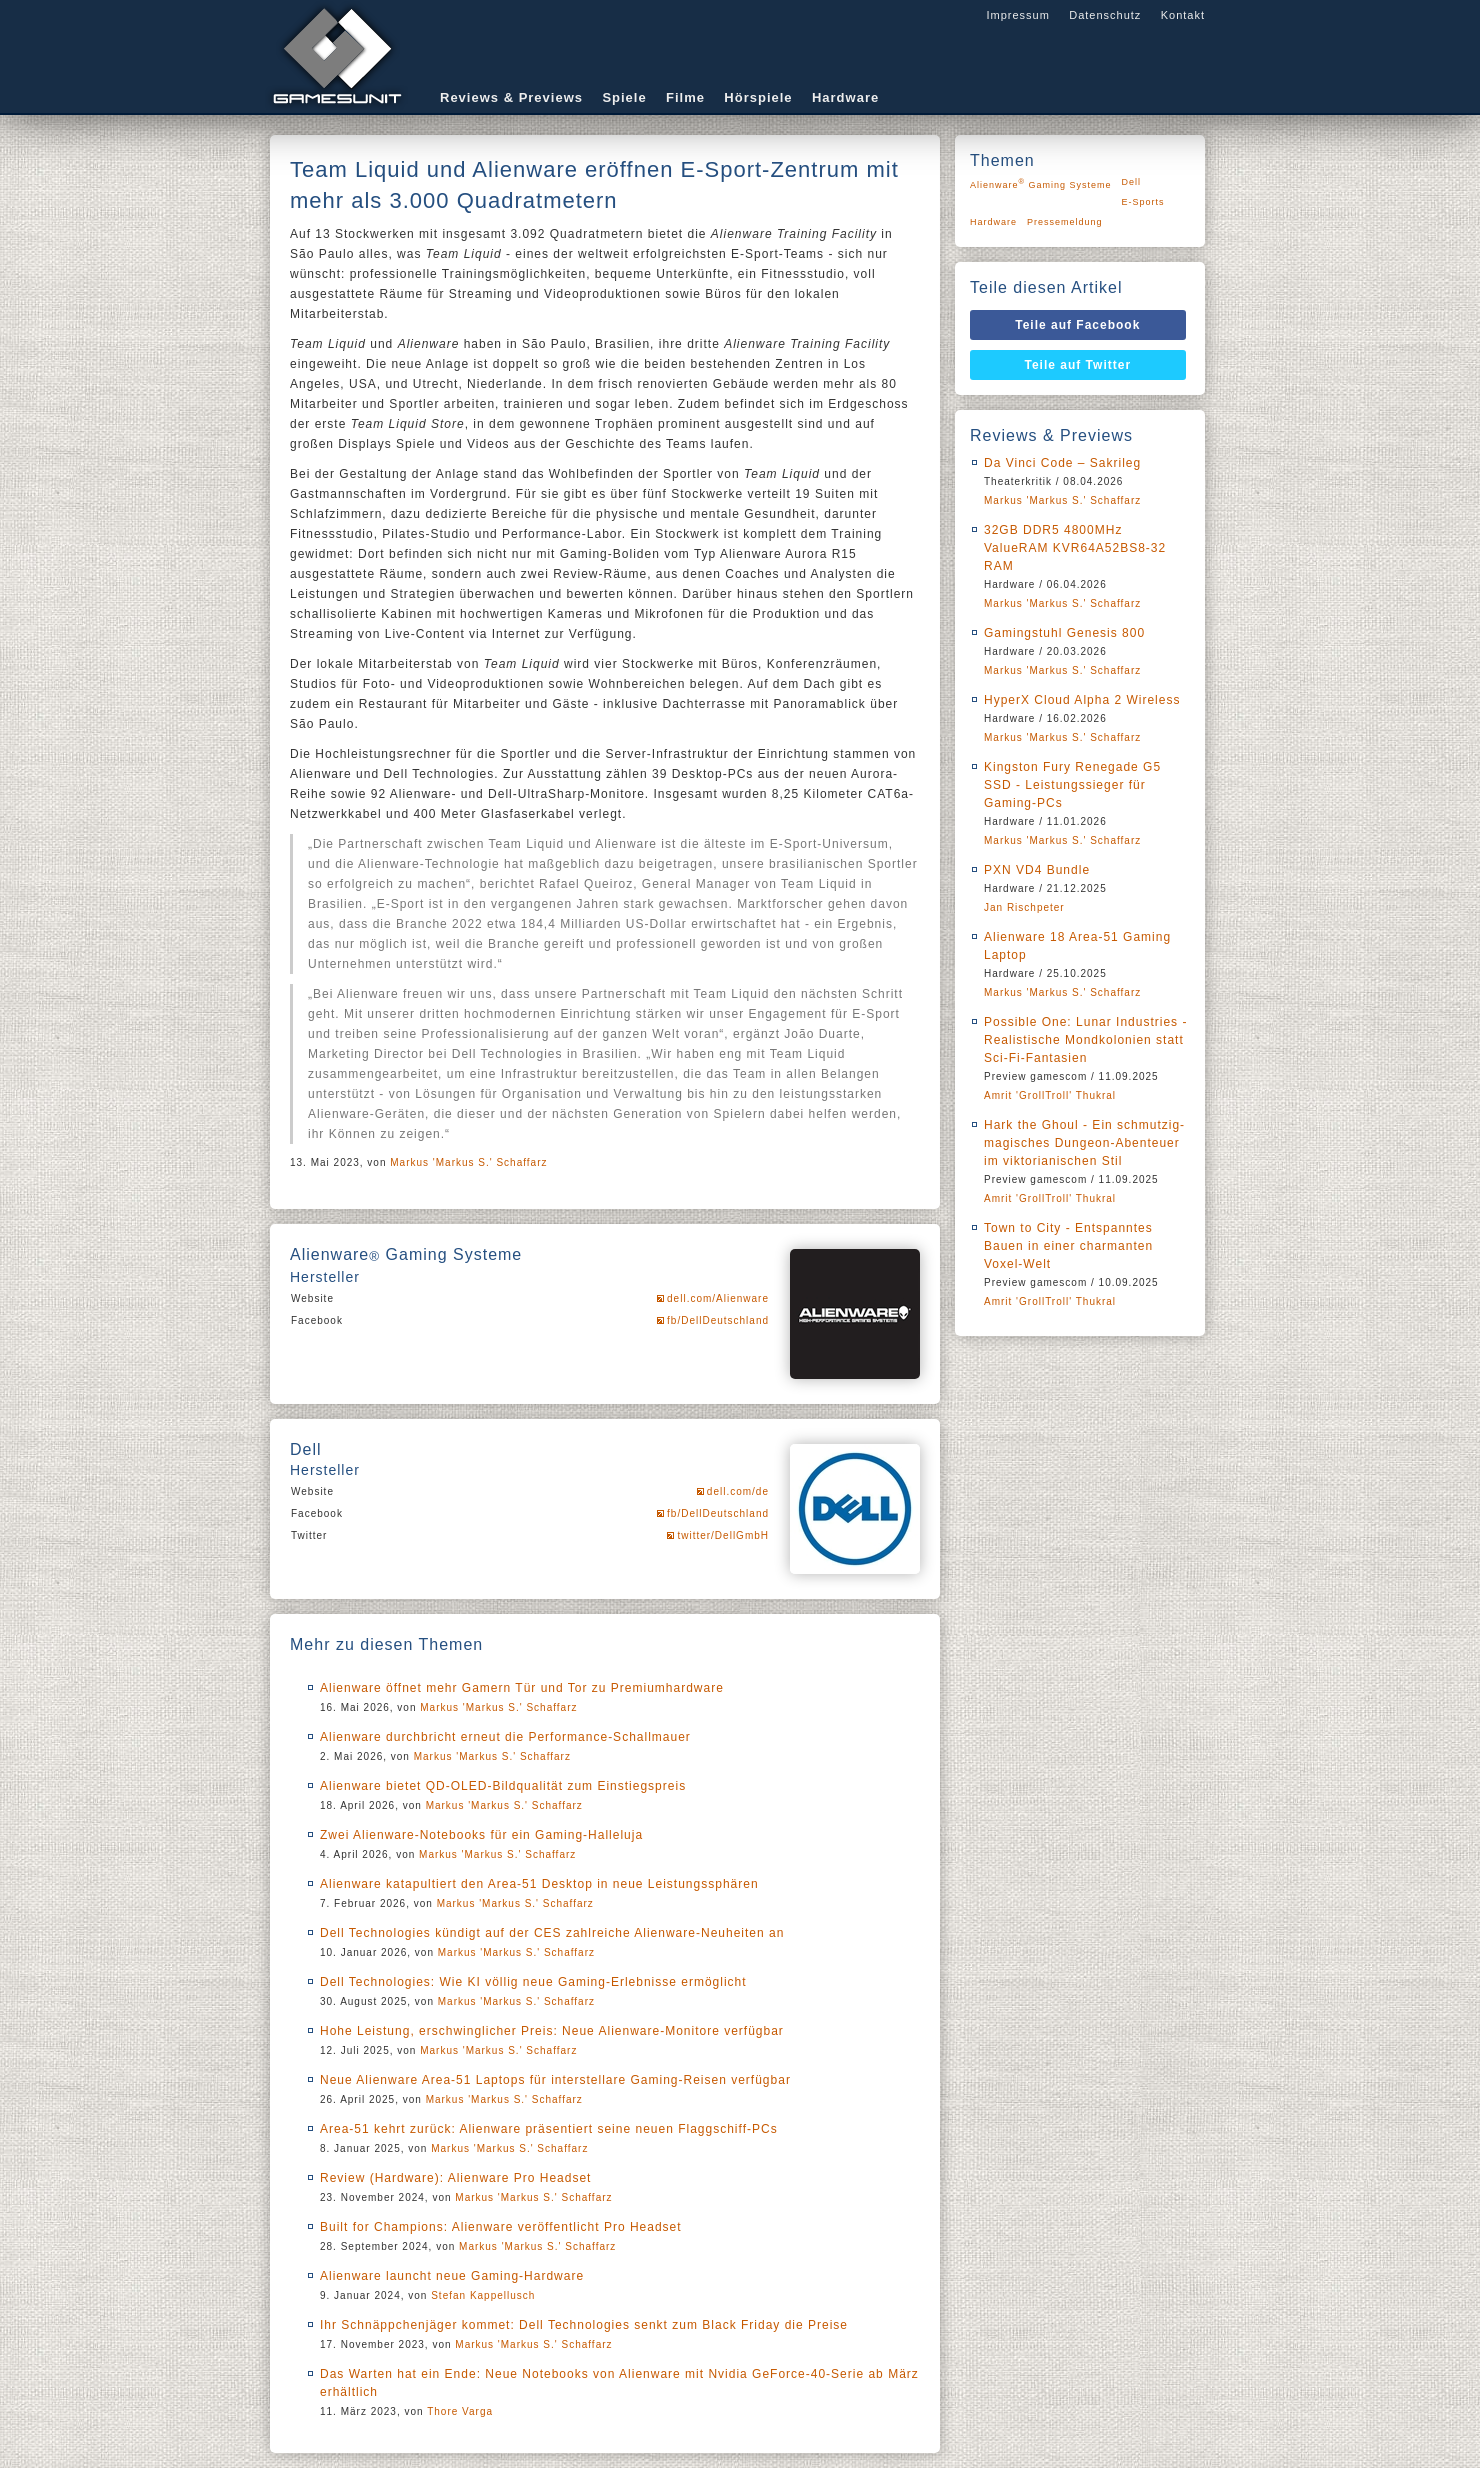 The height and width of the screenshot is (2468, 1480). I want to click on Reviews & Previews, so click(511, 97).